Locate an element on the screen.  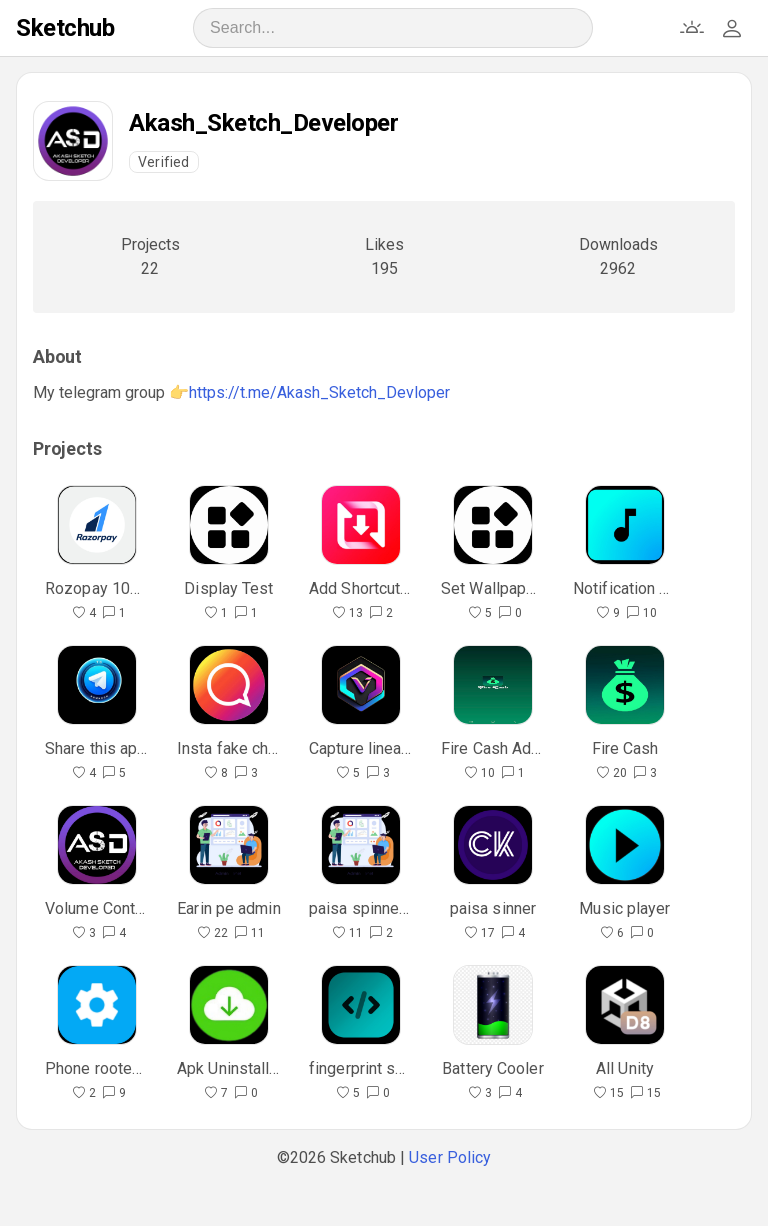
Verified is located at coordinates (164, 162).